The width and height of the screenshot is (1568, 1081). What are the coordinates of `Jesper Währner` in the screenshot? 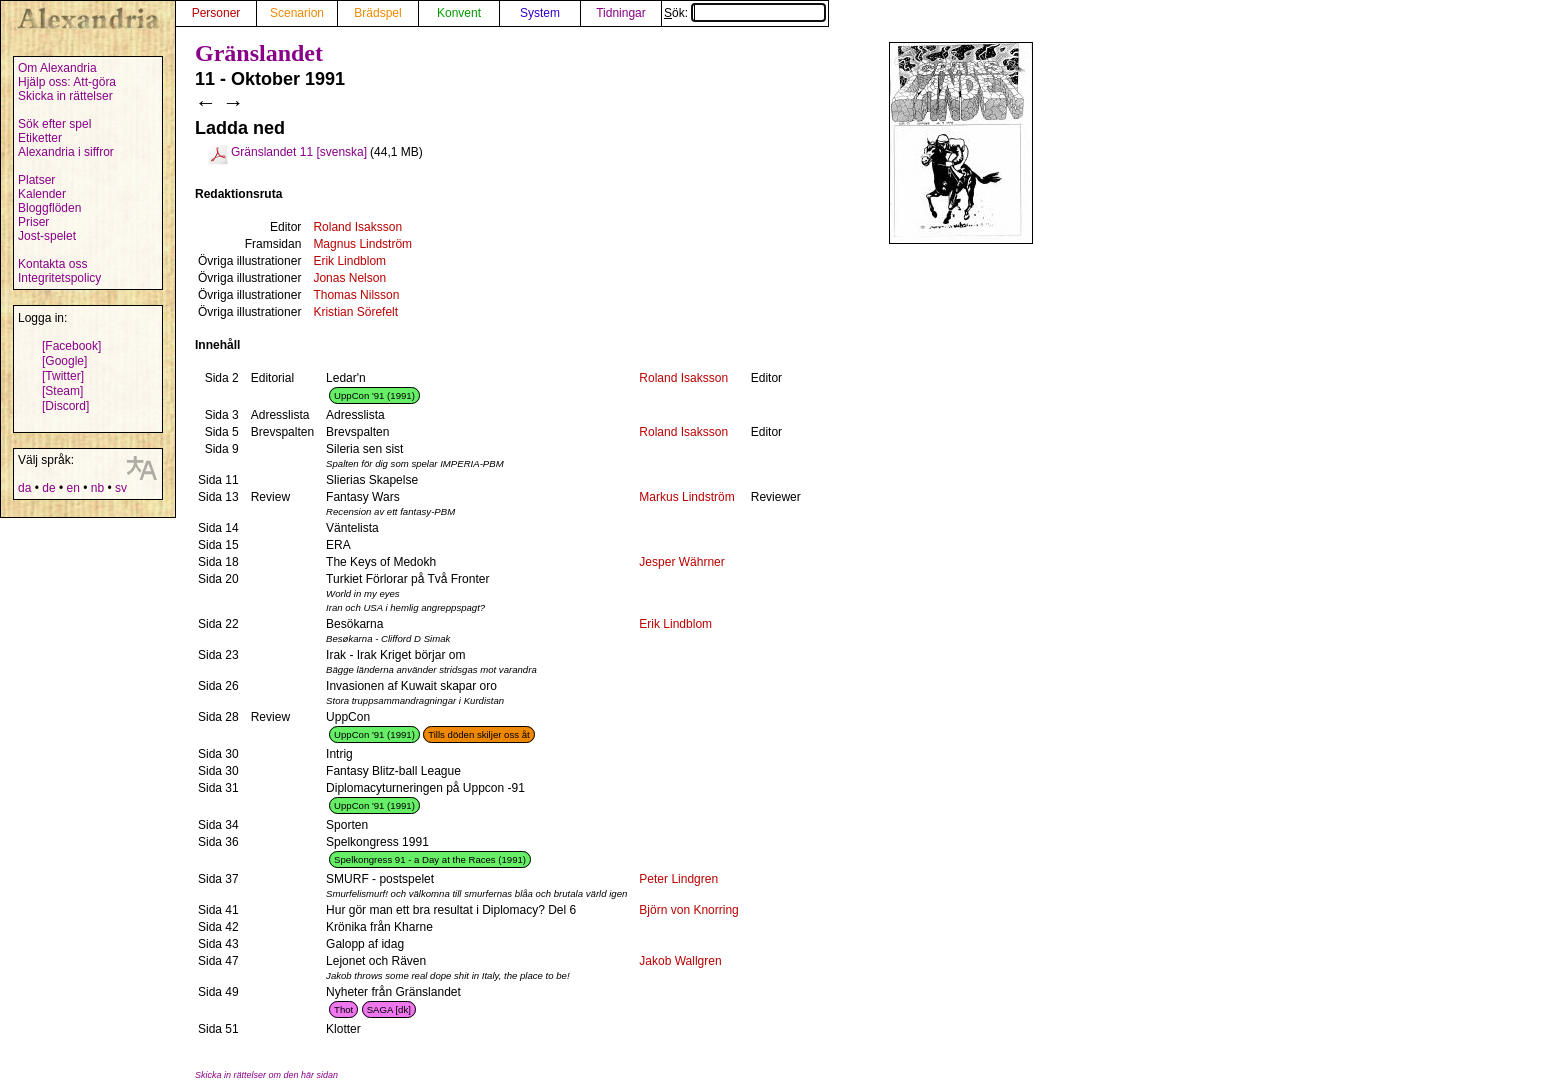 It's located at (681, 562).